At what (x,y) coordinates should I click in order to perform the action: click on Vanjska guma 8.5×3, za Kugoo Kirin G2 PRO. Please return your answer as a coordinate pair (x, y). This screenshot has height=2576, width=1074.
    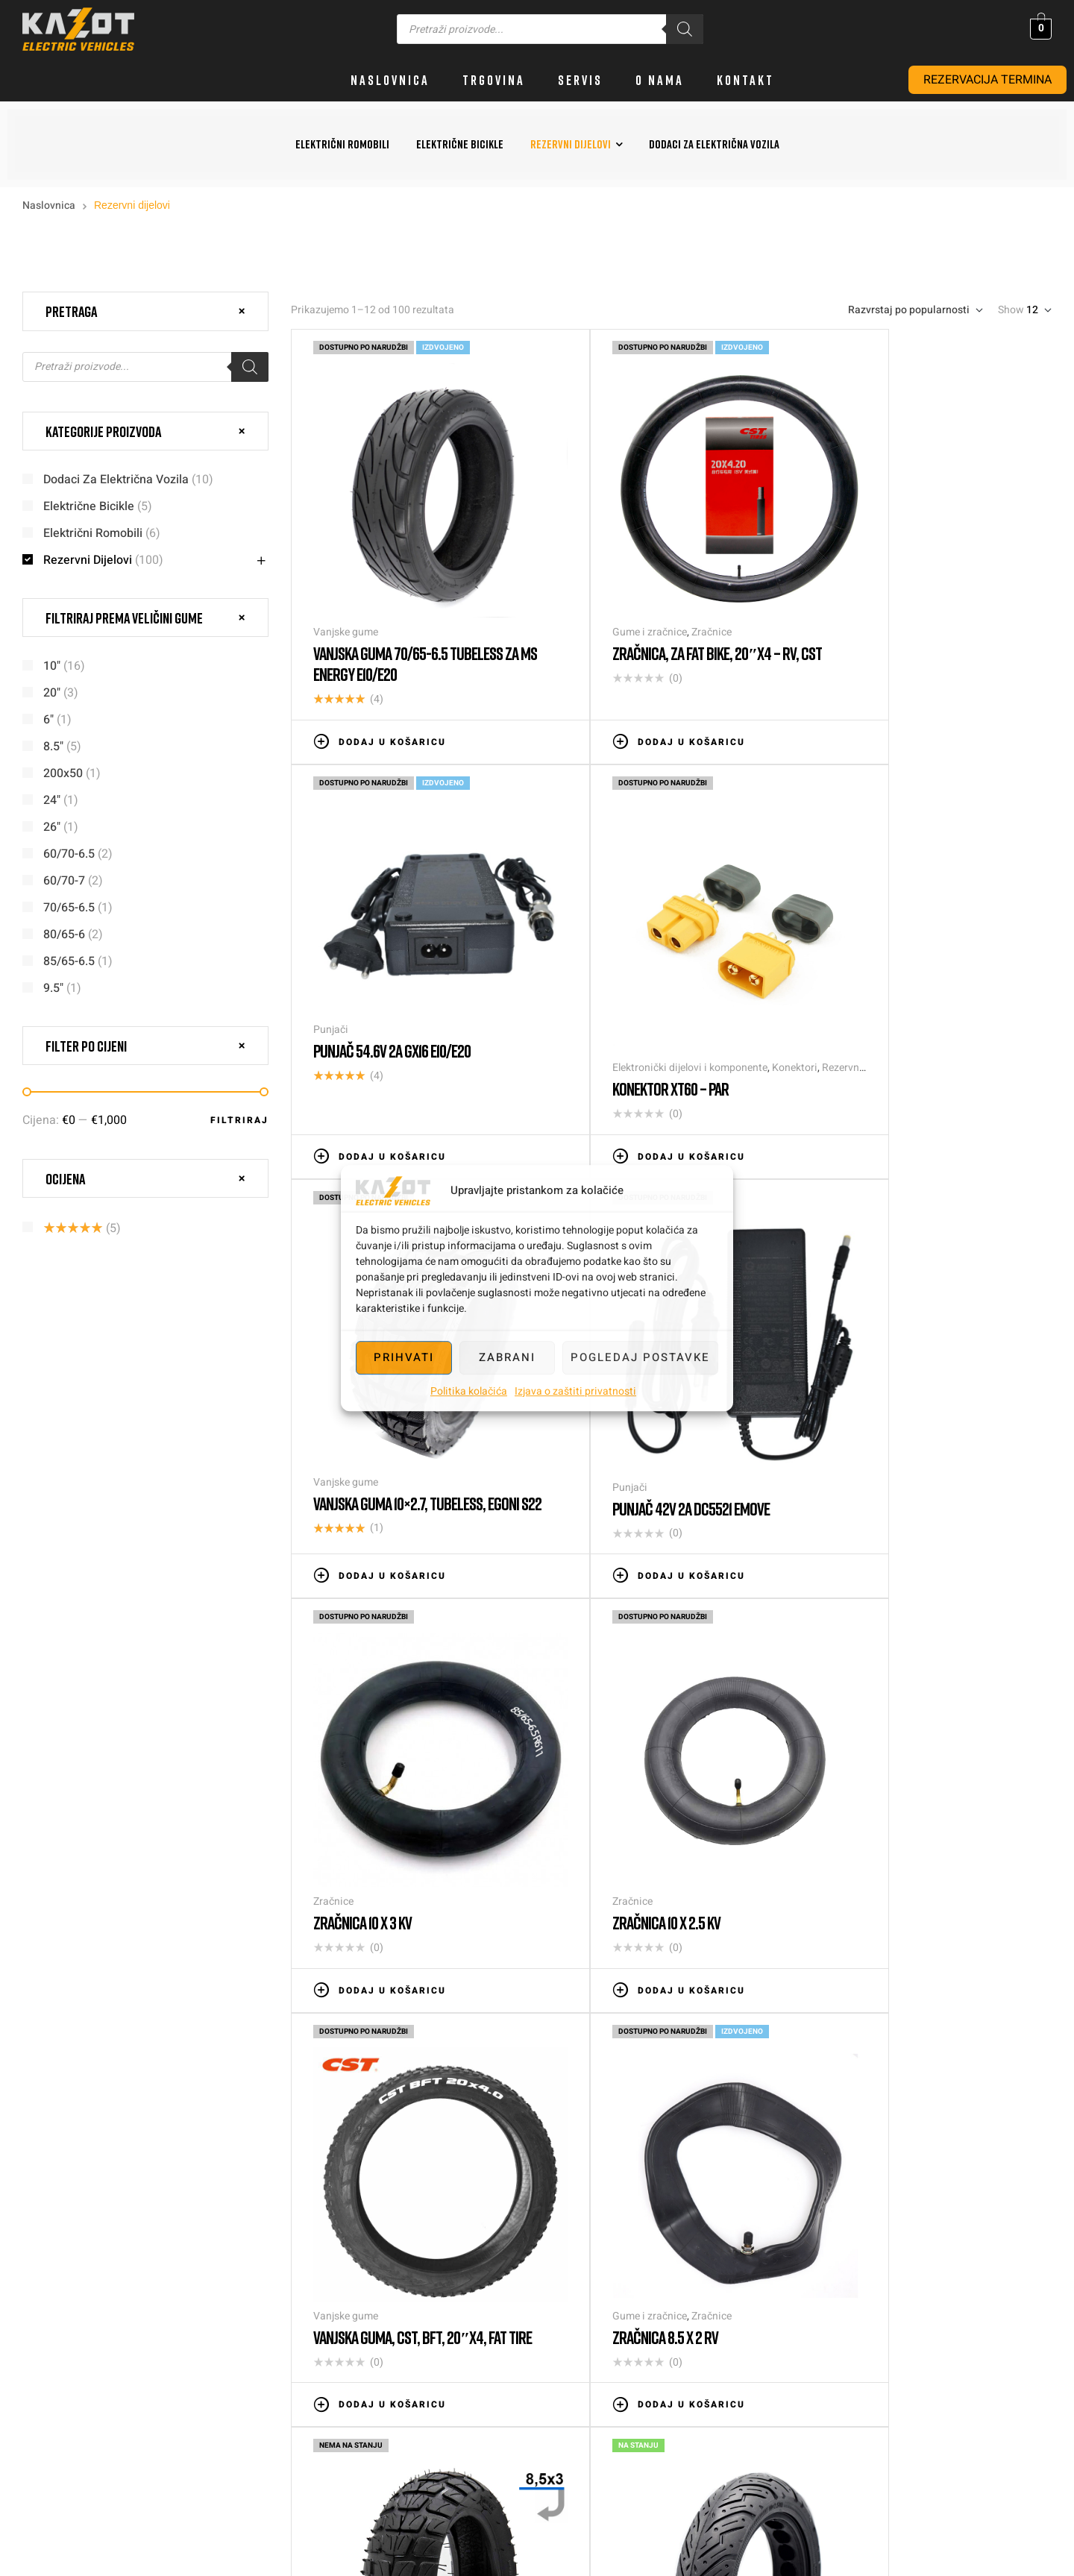
    Looking at the image, I should click on (665, 1787).